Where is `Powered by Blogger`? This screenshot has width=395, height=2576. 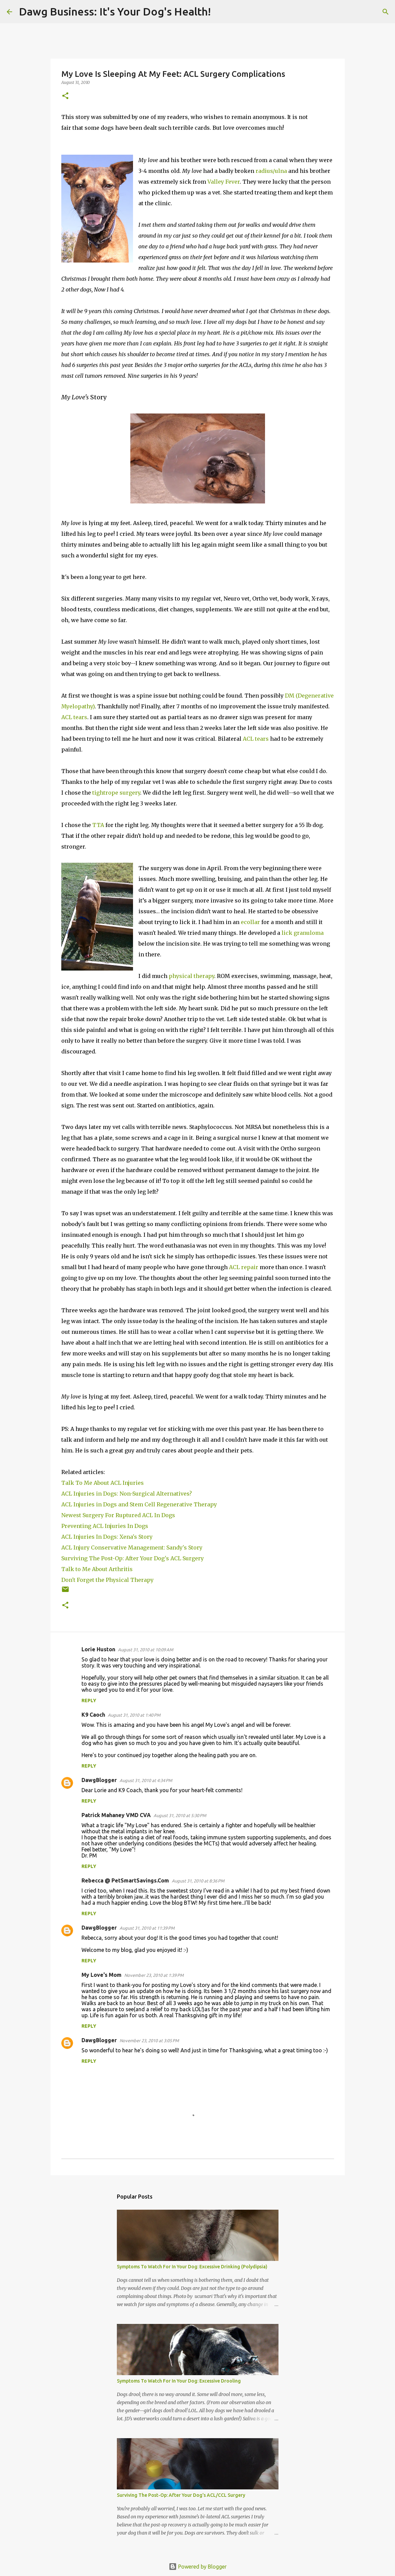
Powered by Blogger is located at coordinates (198, 2567).